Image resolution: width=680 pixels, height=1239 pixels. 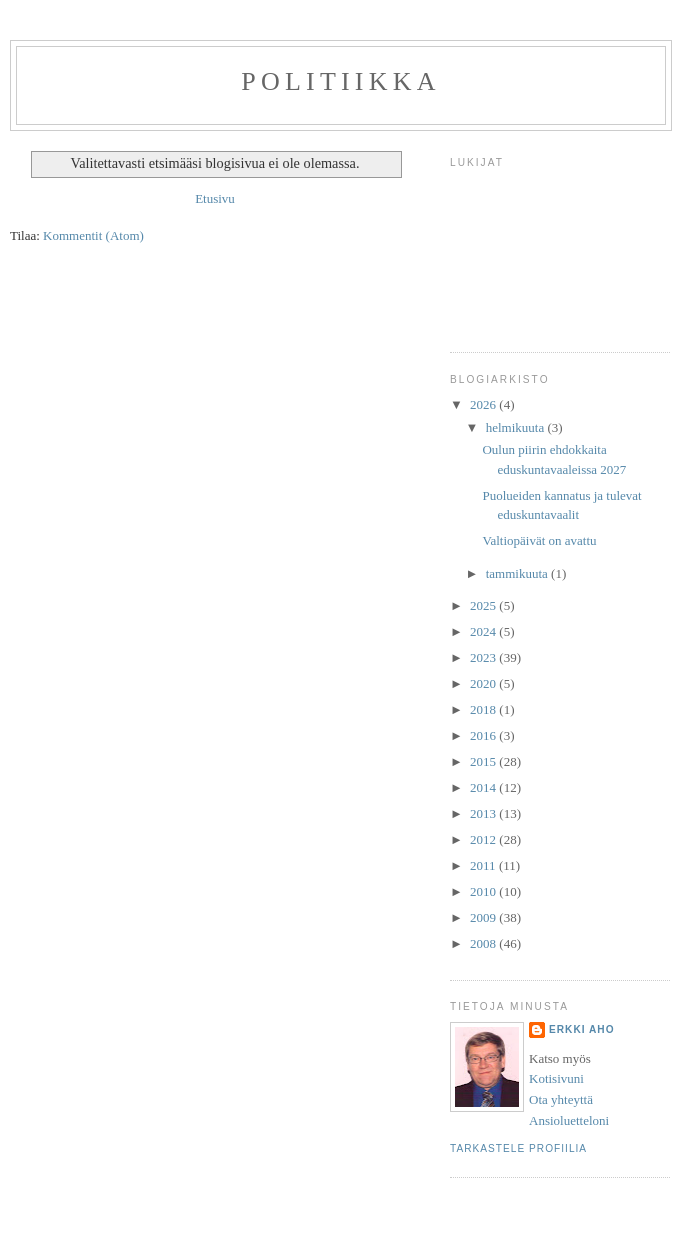 What do you see at coordinates (561, 1099) in the screenshot?
I see `Ota yhteyttä` at bounding box center [561, 1099].